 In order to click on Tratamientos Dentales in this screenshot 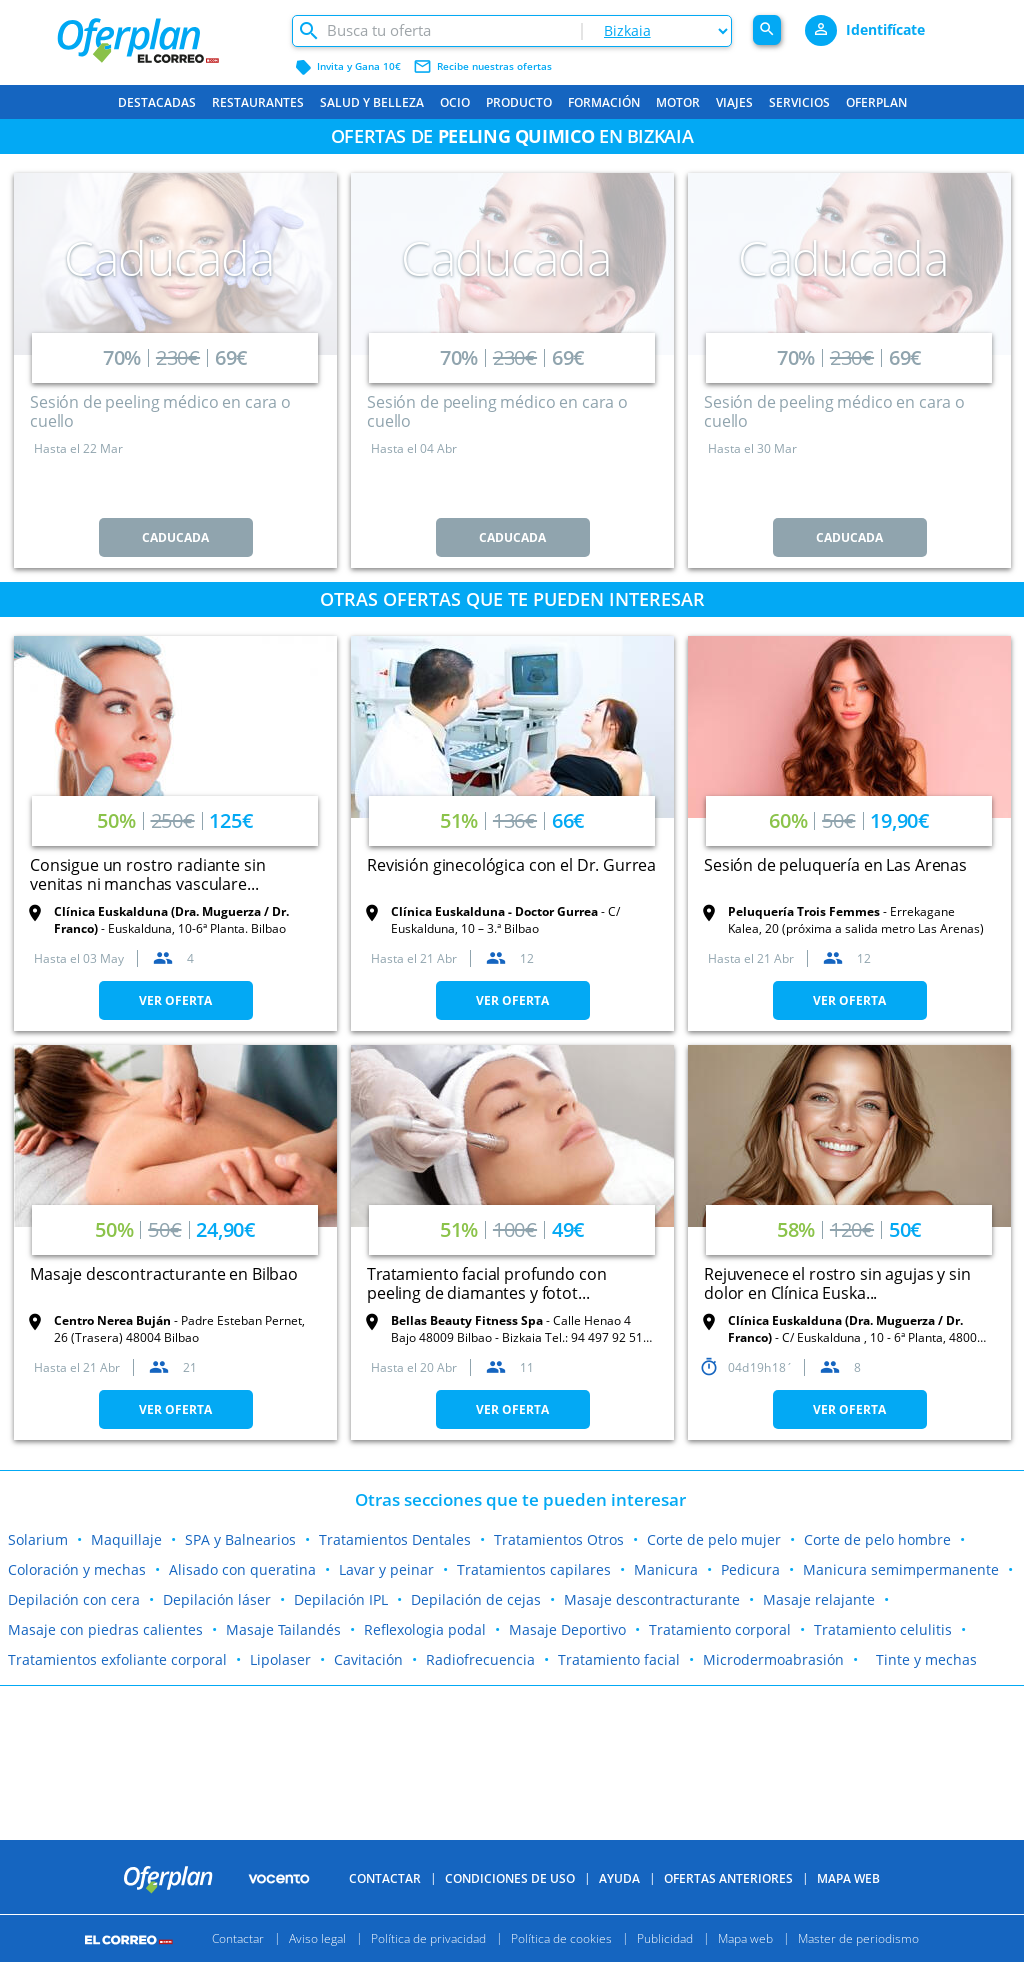, I will do `click(395, 1539)`.